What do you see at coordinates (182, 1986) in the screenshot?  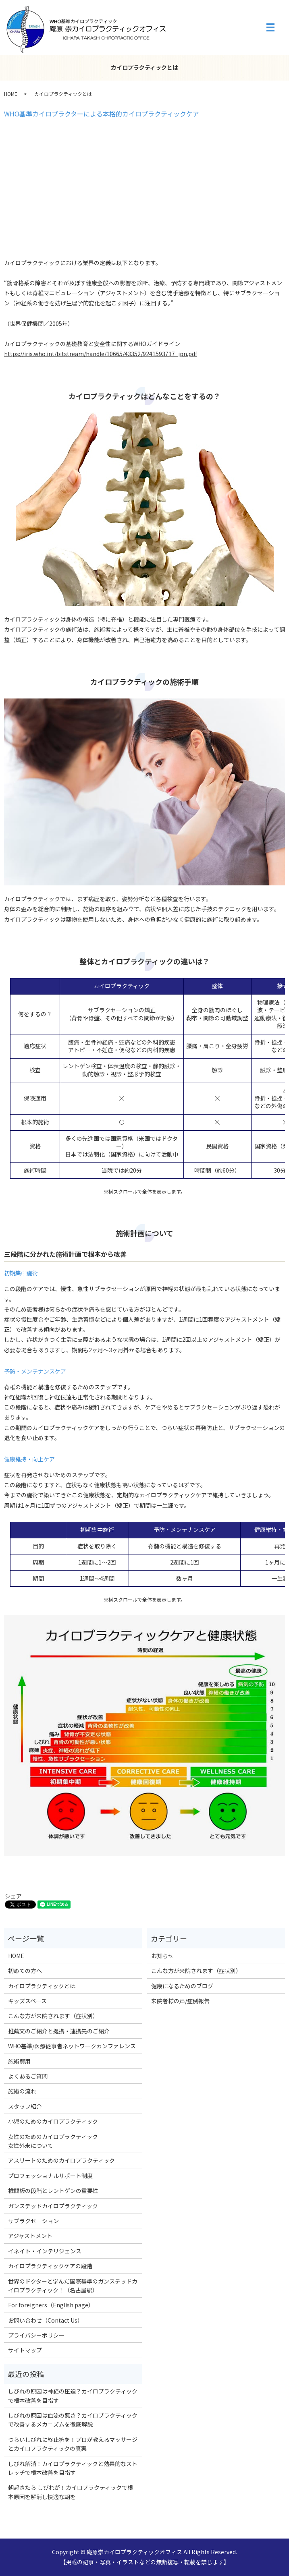 I see `健康になるためのブログ` at bounding box center [182, 1986].